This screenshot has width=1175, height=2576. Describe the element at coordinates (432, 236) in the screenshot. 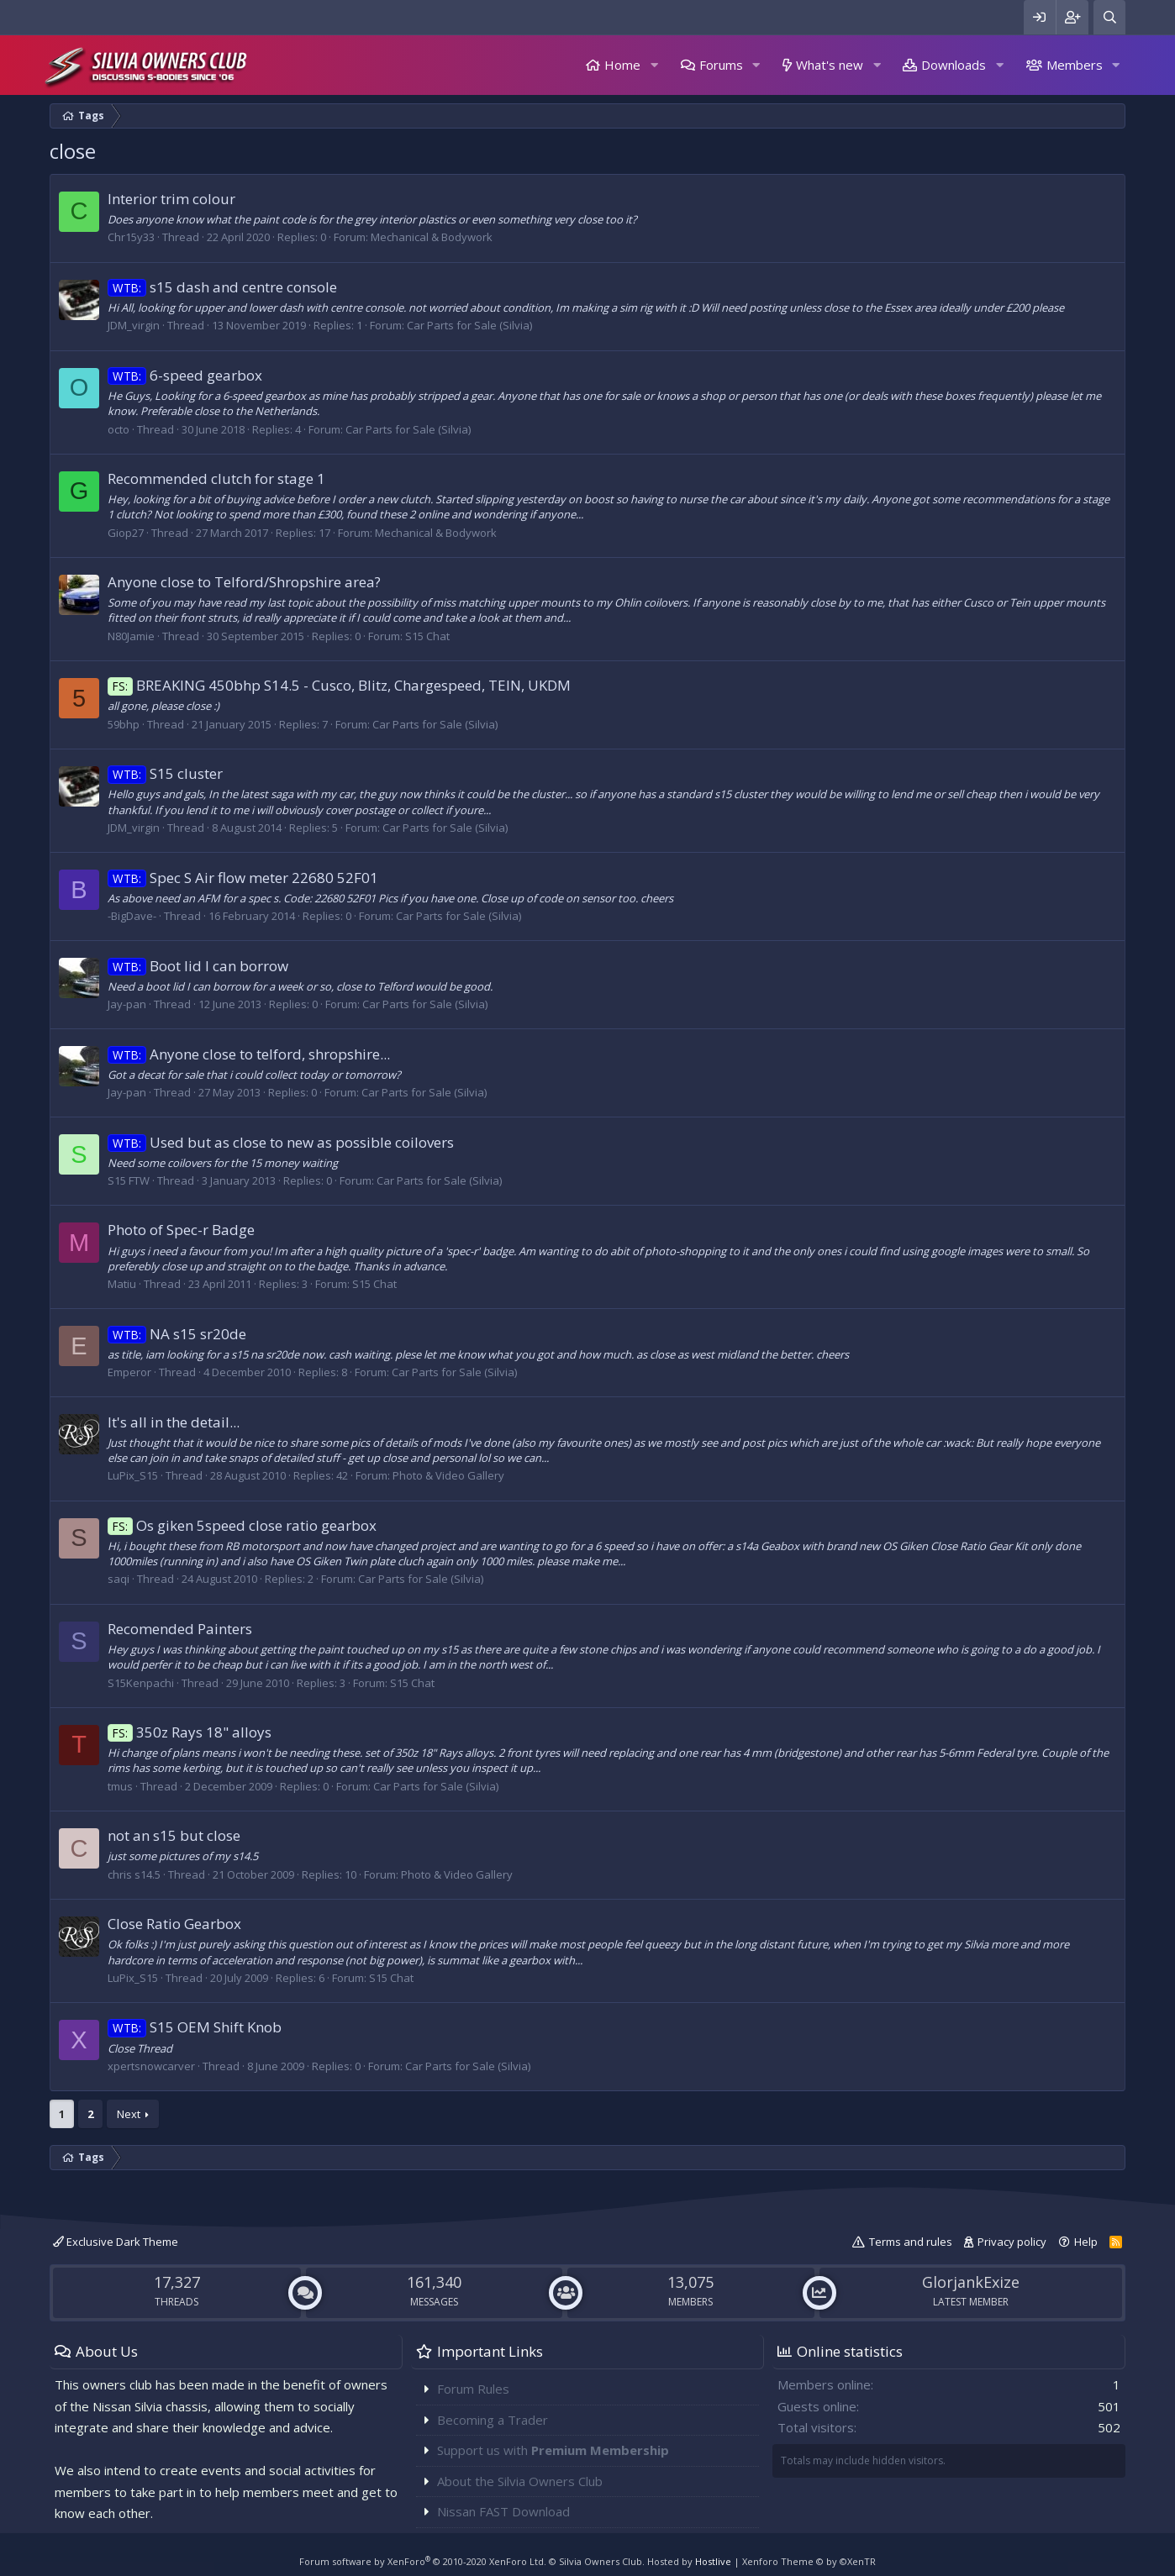

I see `Mechanical & Bodywork` at that location.